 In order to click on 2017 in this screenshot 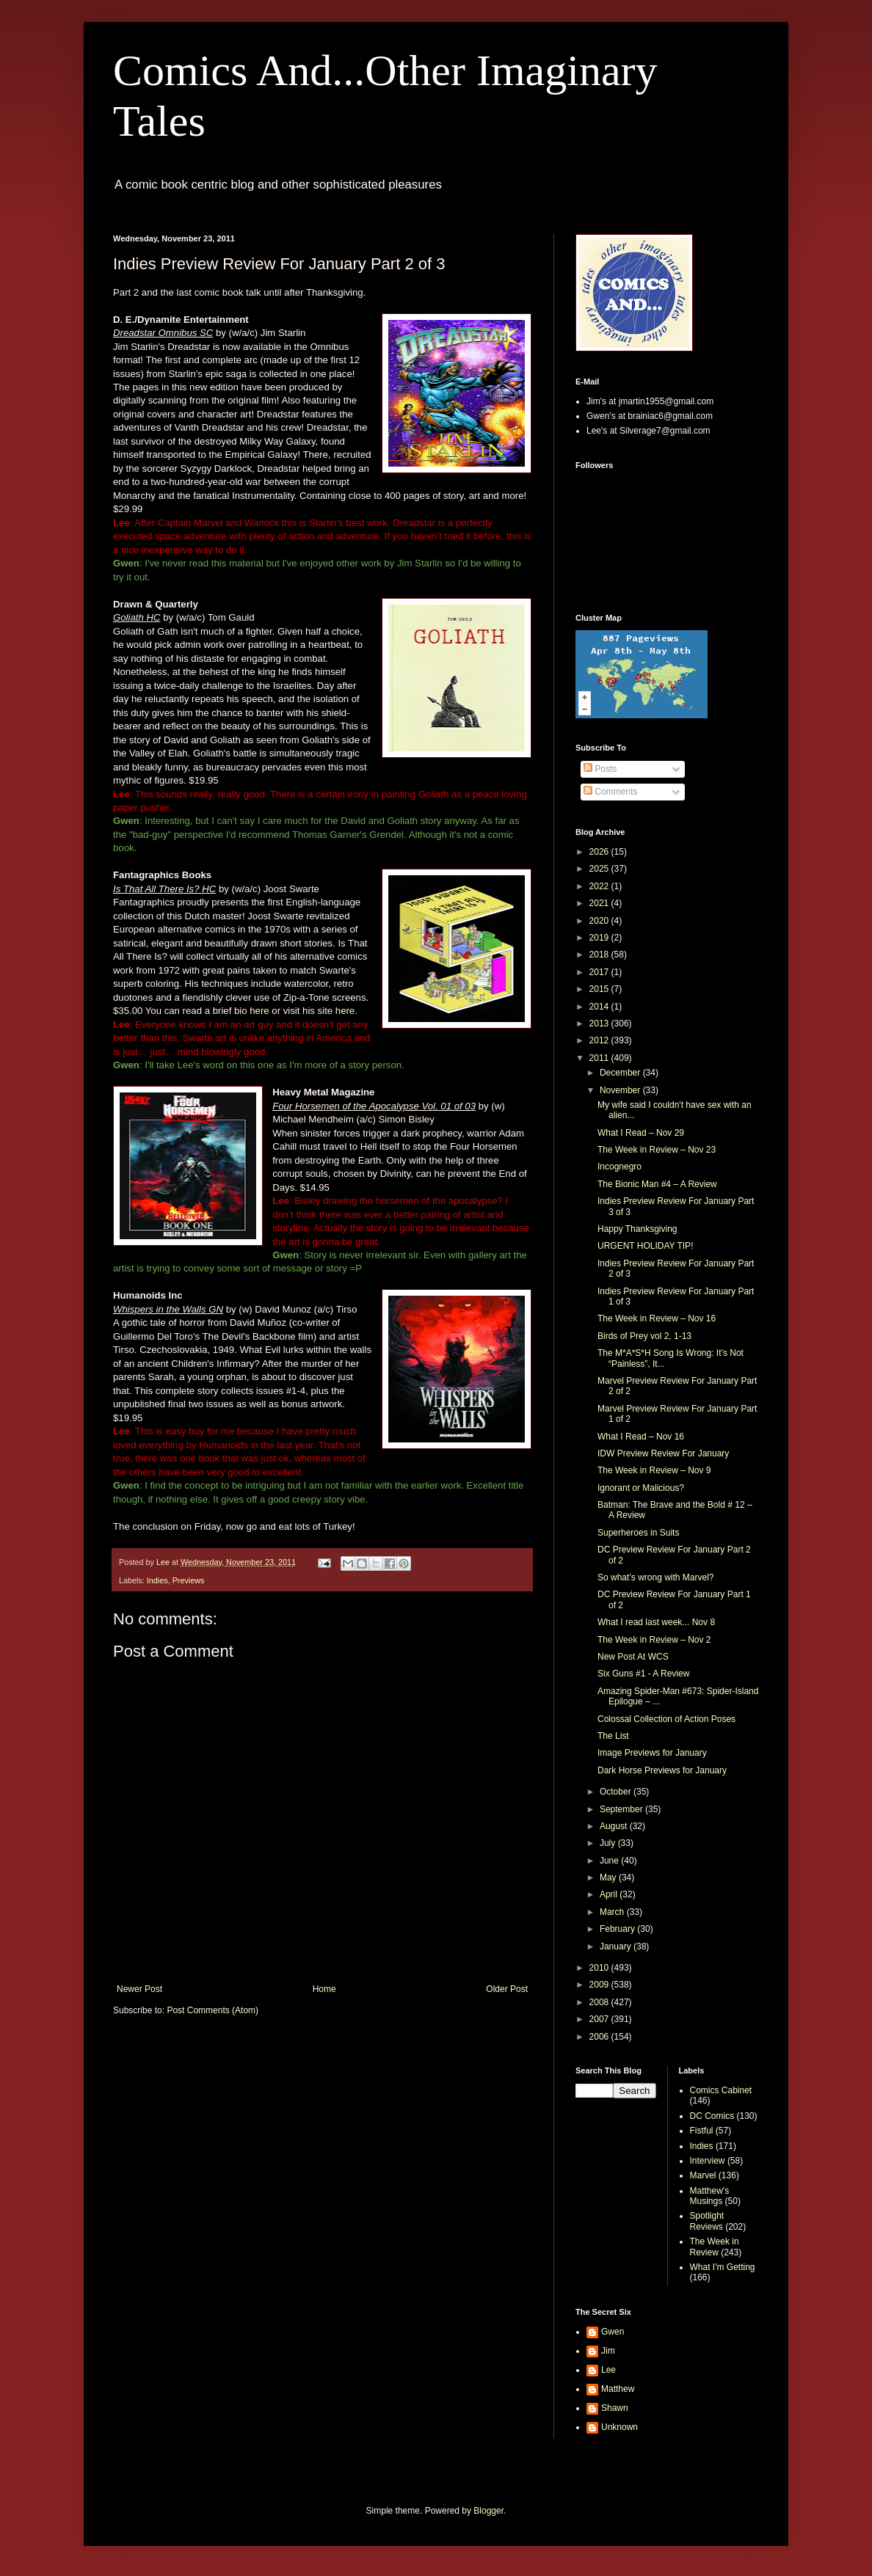, I will do `click(600, 972)`.